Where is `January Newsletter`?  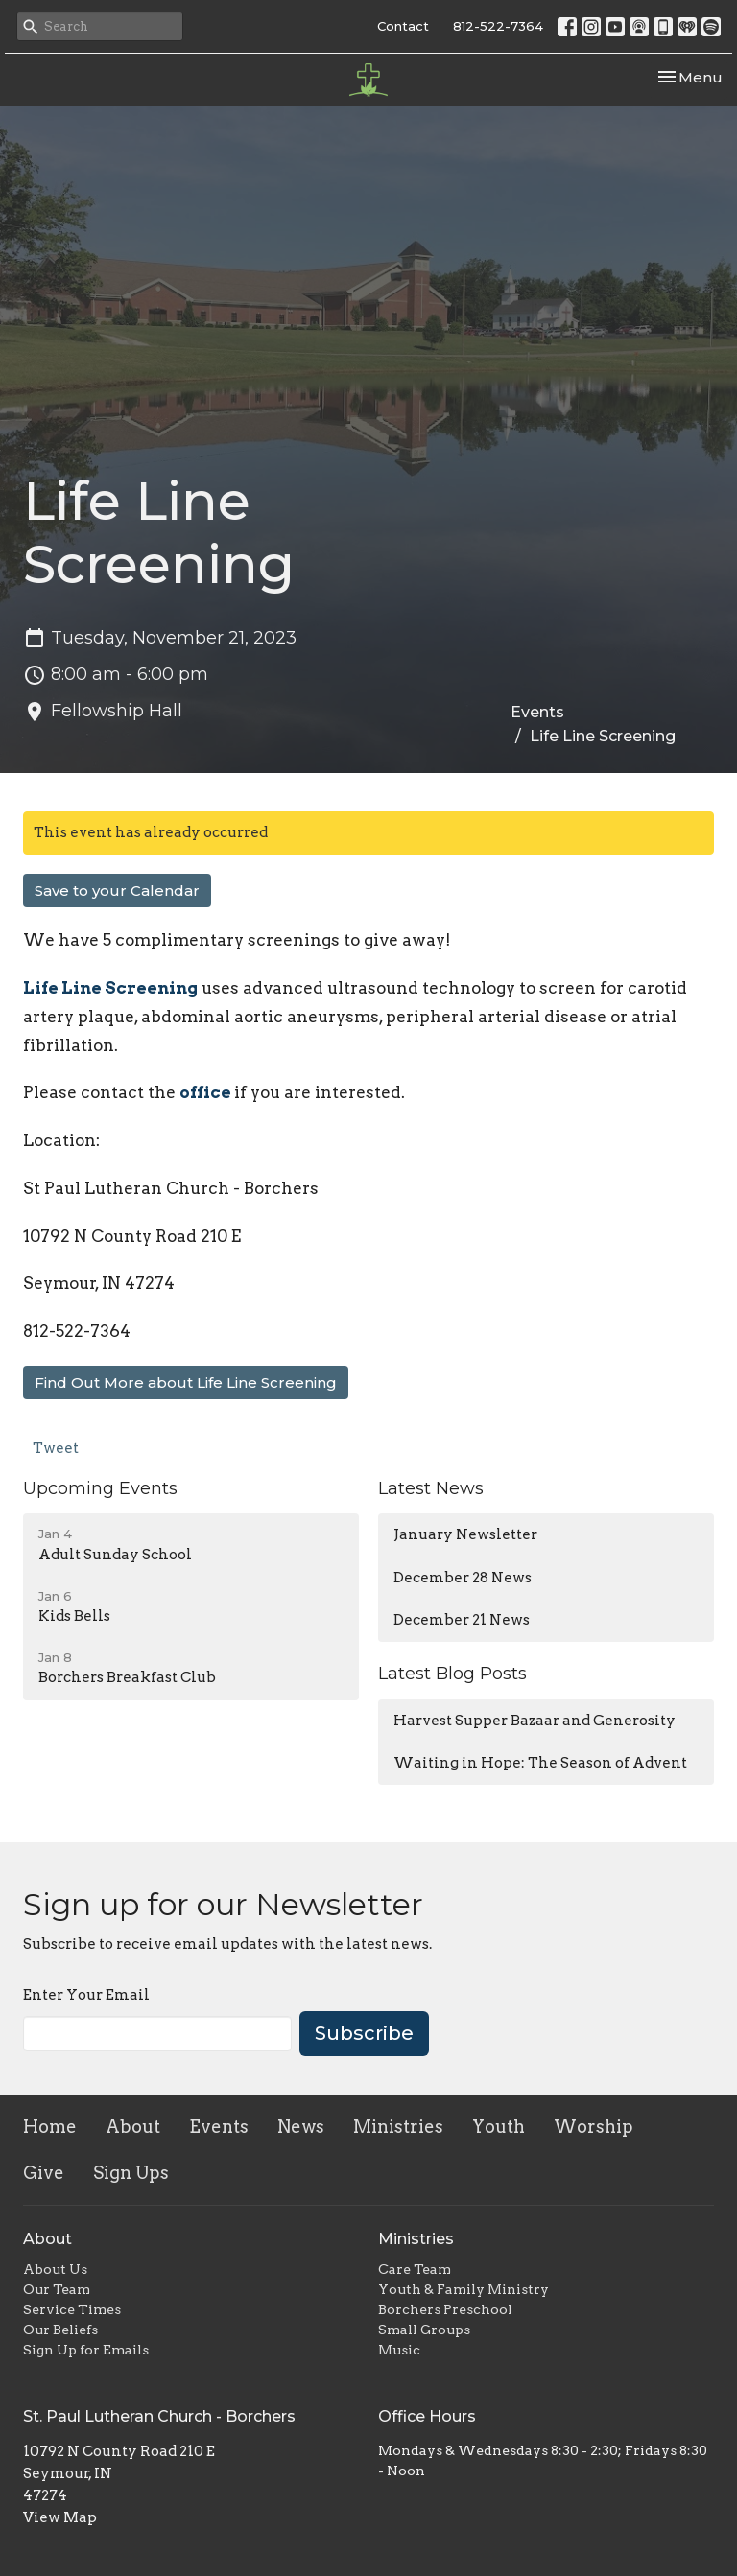 January Newsletter is located at coordinates (465, 1534).